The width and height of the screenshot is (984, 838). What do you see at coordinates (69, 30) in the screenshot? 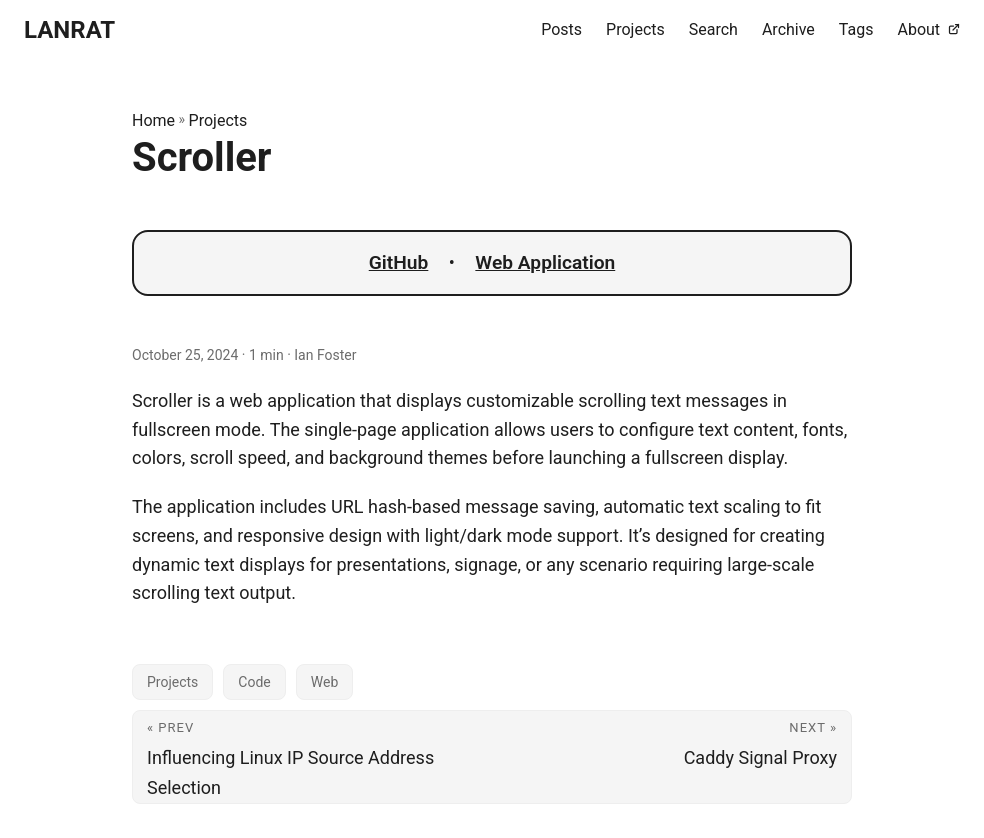
I see `LANRAT` at bounding box center [69, 30].